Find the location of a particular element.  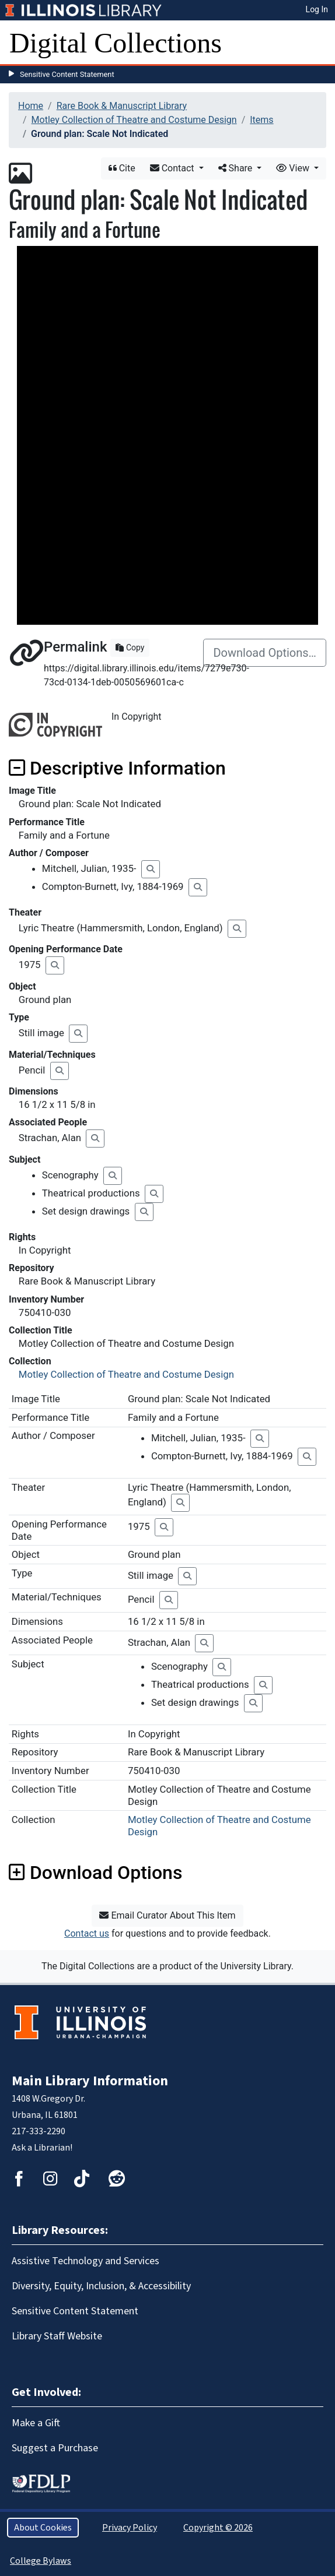

Home is located at coordinates (30, 105).